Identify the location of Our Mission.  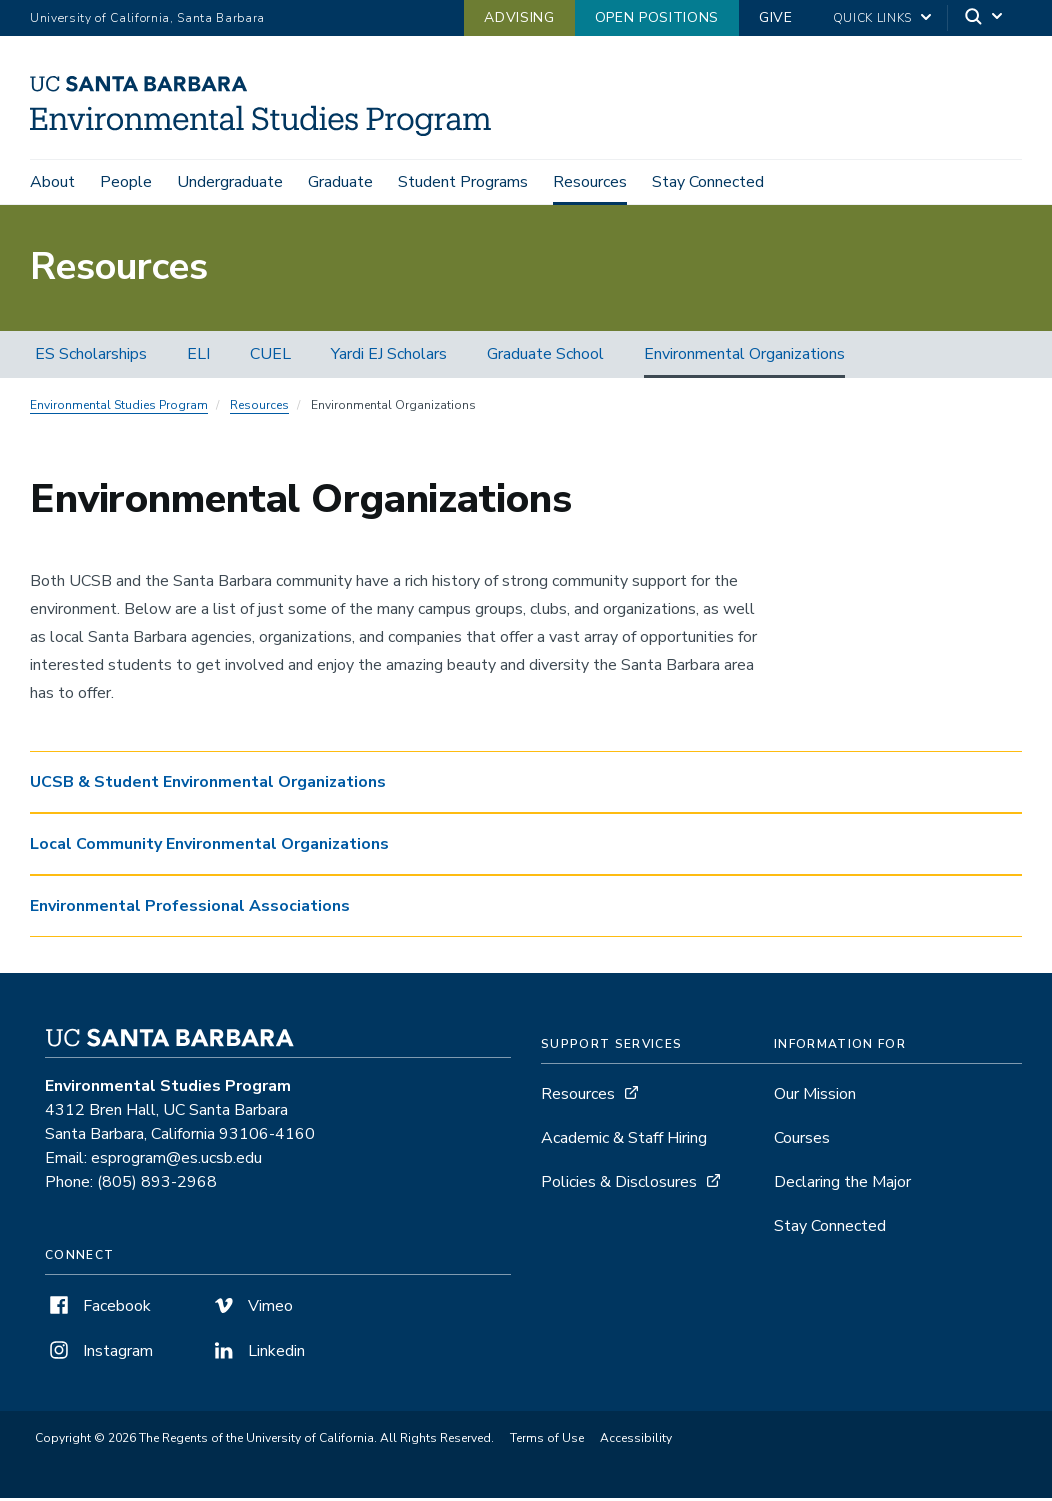
(815, 1097).